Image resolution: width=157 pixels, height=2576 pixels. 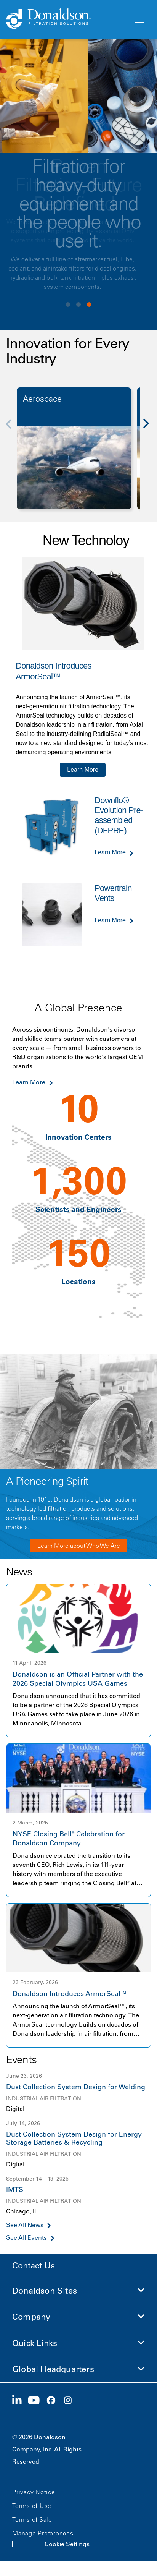 What do you see at coordinates (33, 2265) in the screenshot?
I see `Contact Us` at bounding box center [33, 2265].